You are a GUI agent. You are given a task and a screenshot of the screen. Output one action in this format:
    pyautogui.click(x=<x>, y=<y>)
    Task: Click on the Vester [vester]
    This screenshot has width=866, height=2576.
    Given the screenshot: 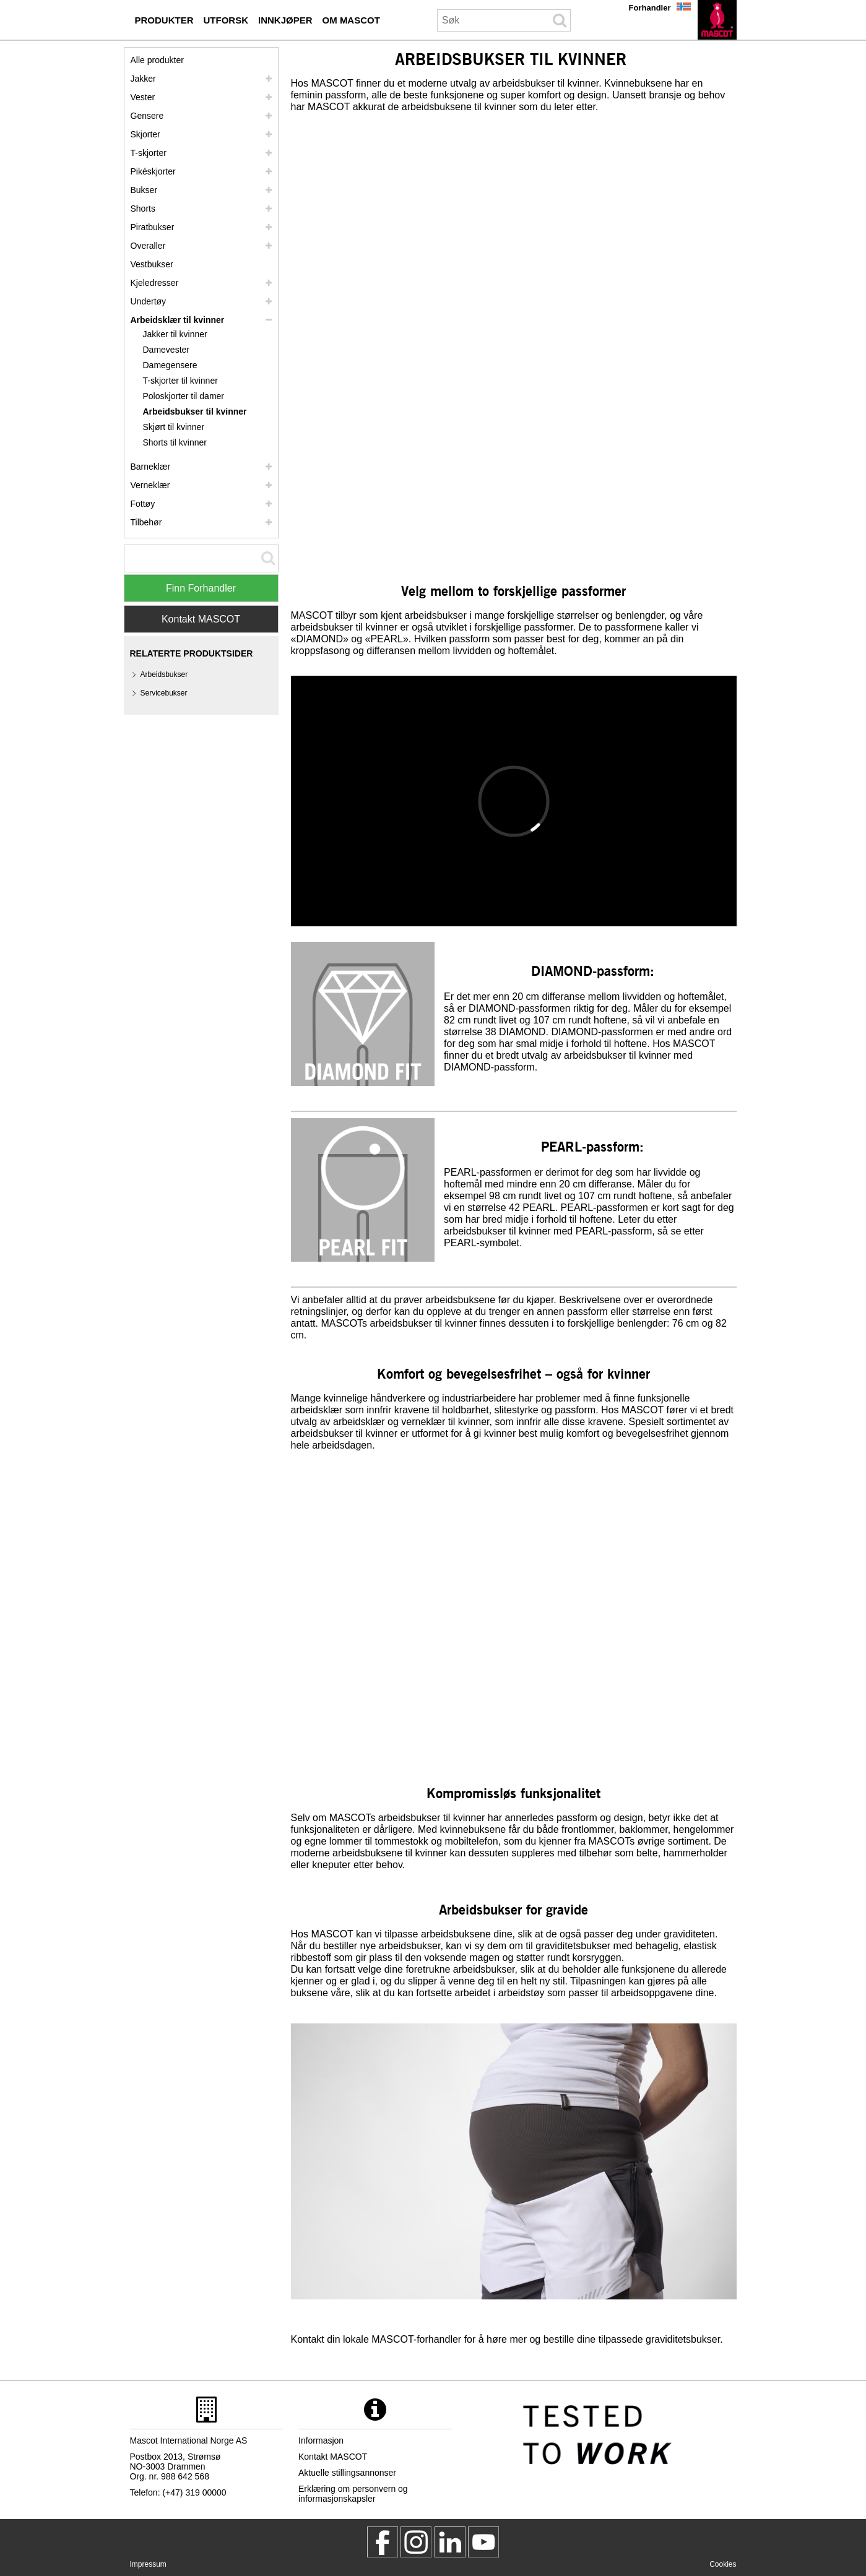 What is the action you would take?
    pyautogui.click(x=143, y=97)
    